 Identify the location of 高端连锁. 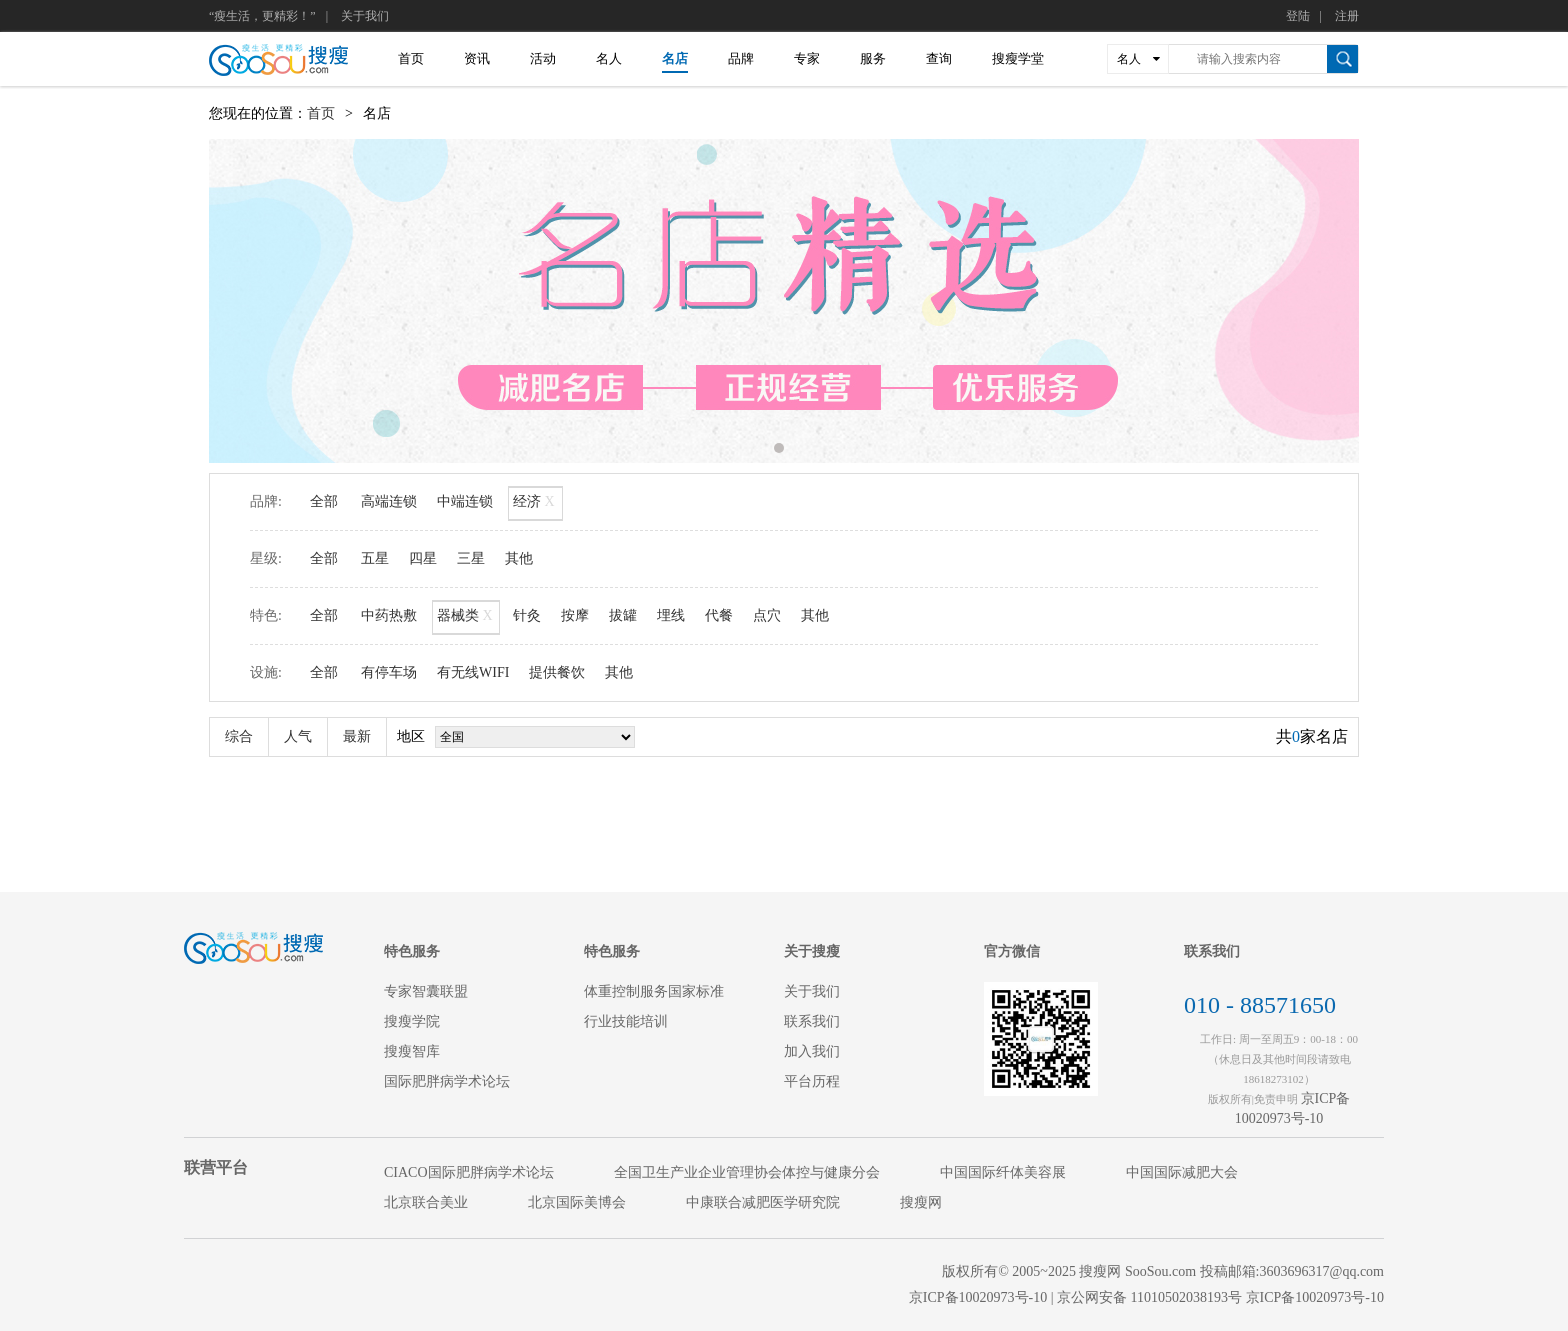
(389, 501).